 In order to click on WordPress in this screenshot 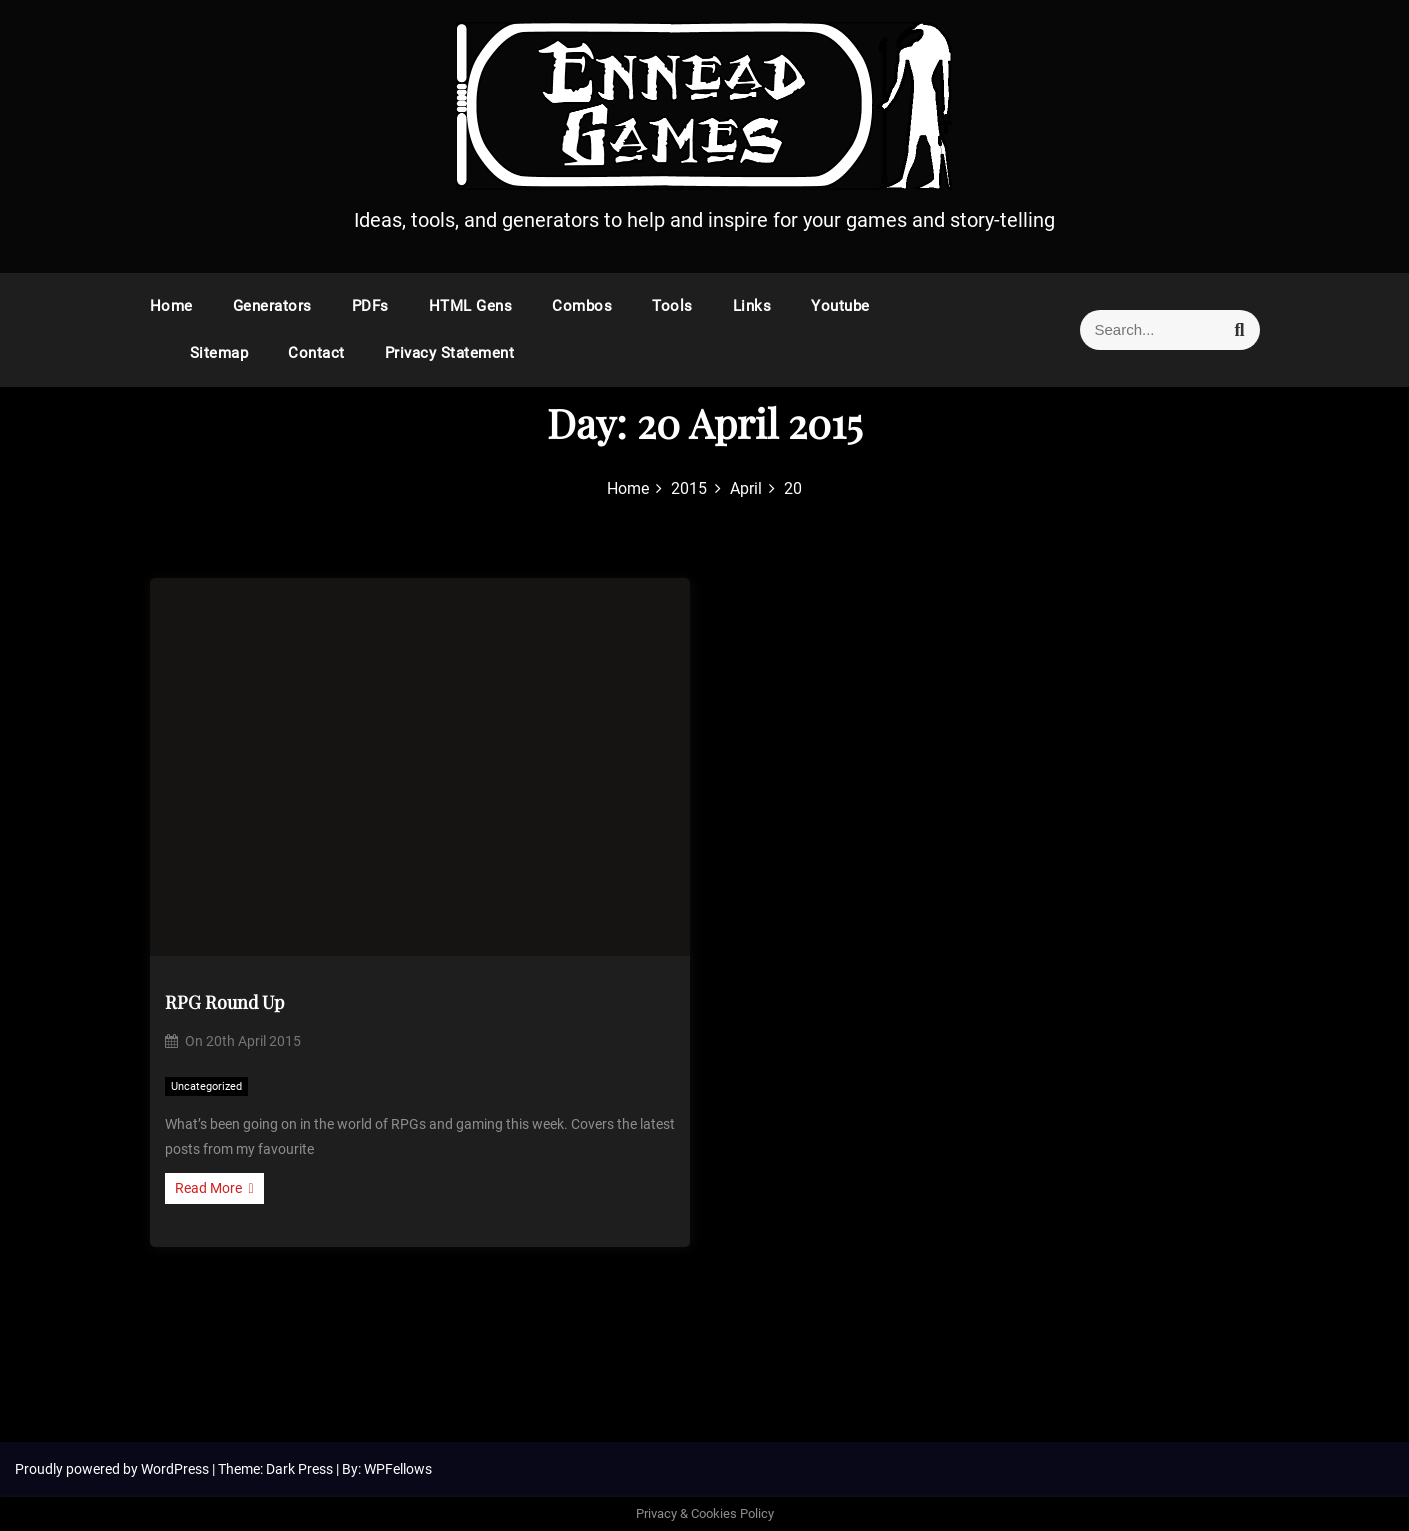, I will do `click(176, 1469)`.